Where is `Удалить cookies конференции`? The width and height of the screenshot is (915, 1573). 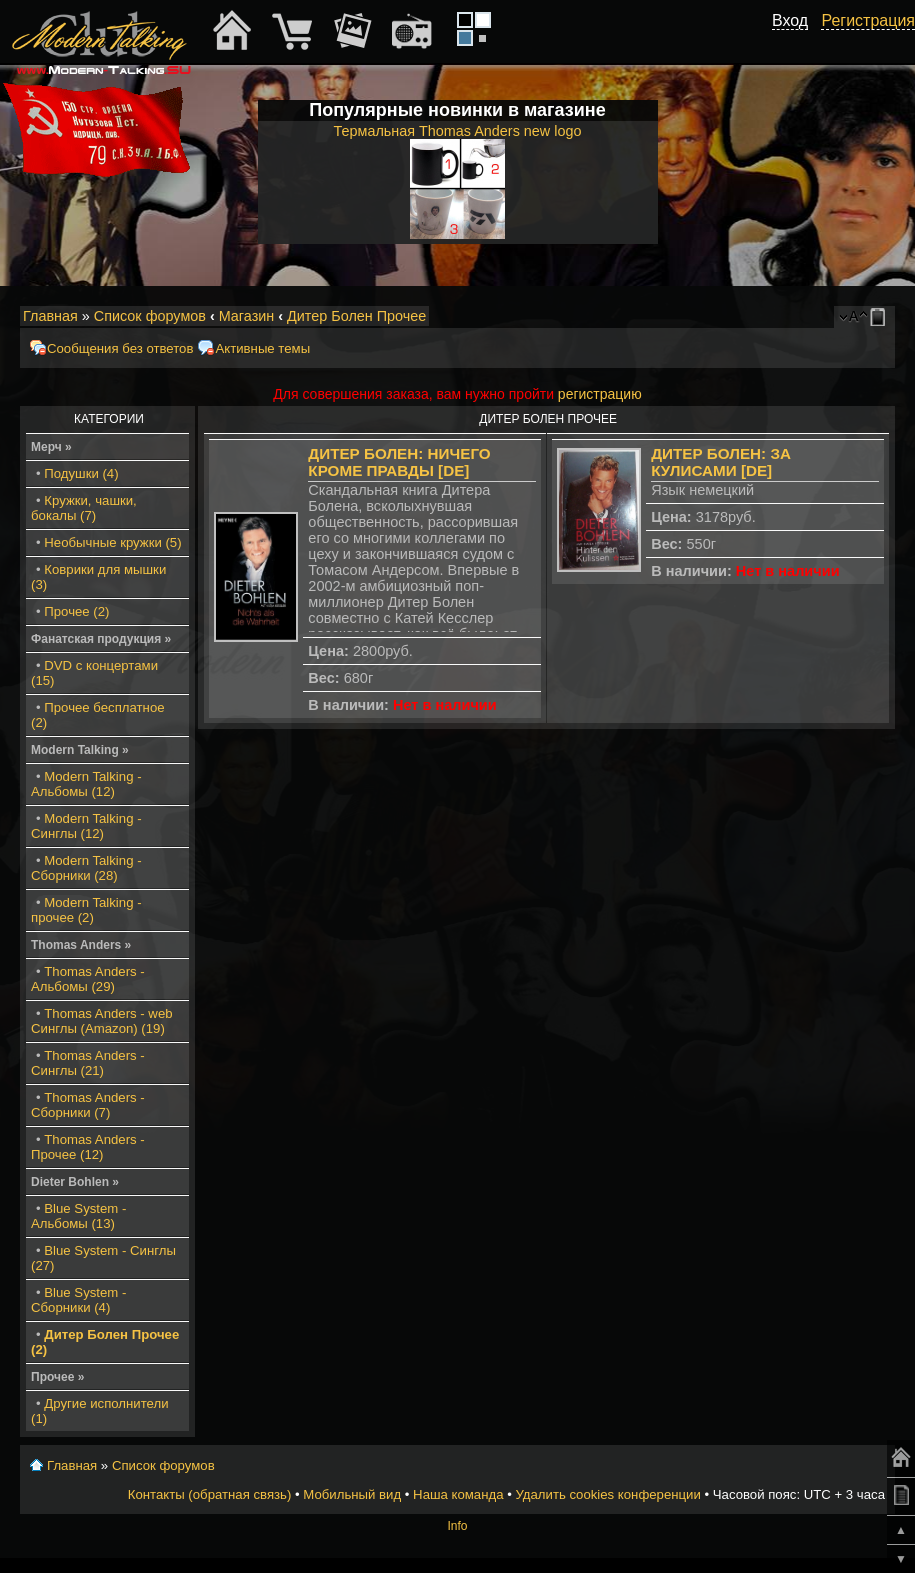 Удалить cookies конференции is located at coordinates (607, 1494).